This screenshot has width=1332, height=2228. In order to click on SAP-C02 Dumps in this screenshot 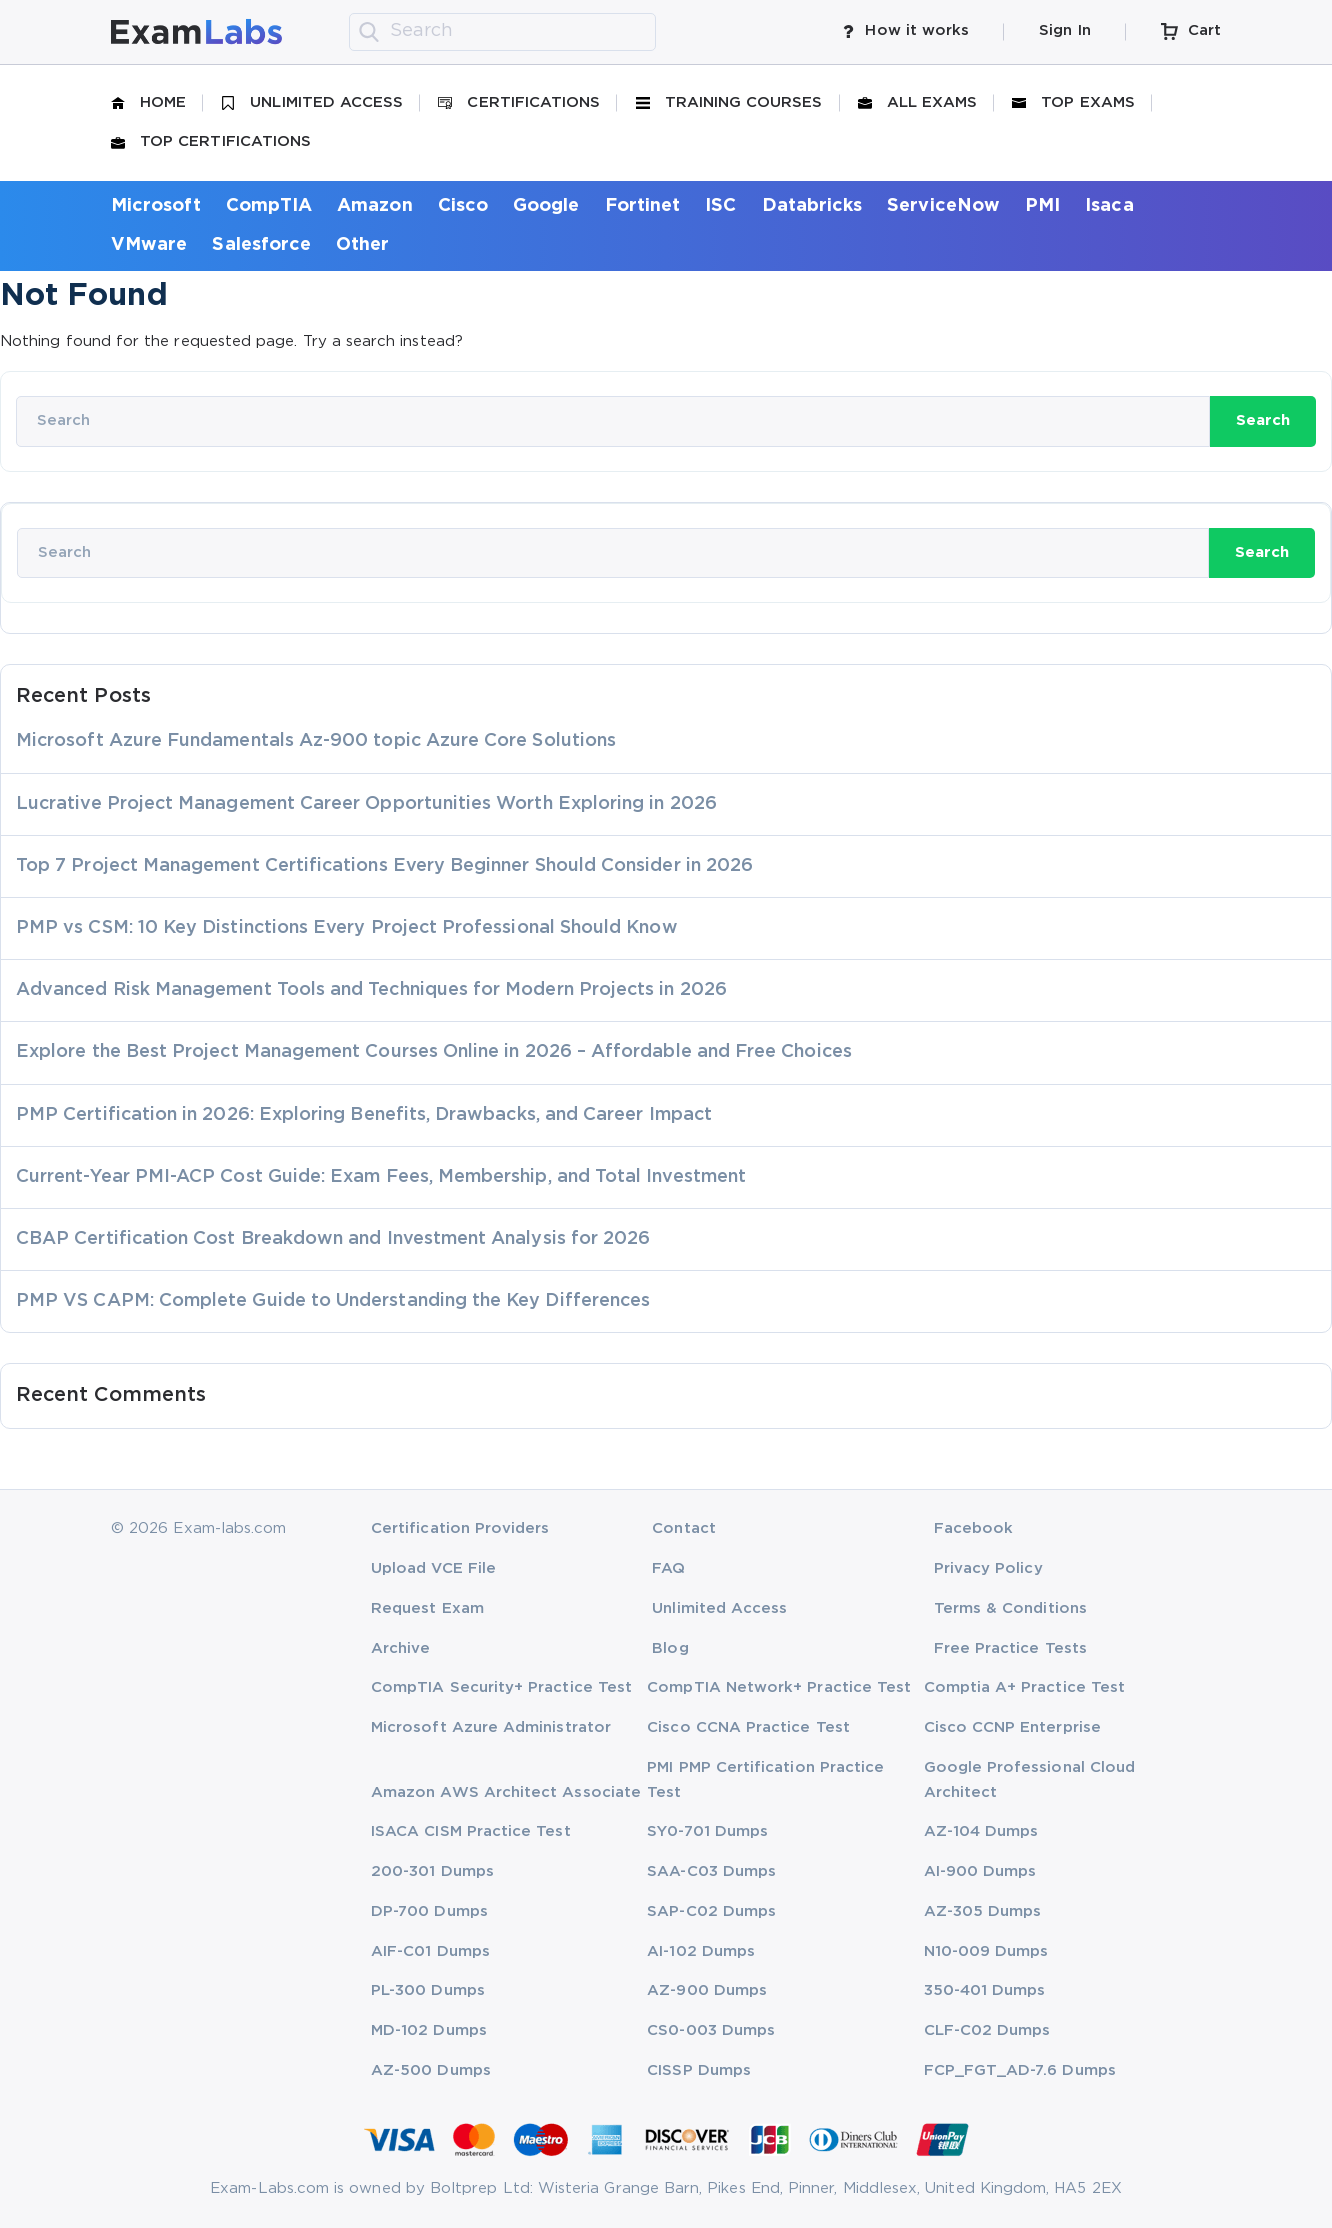, I will do `click(711, 1911)`.